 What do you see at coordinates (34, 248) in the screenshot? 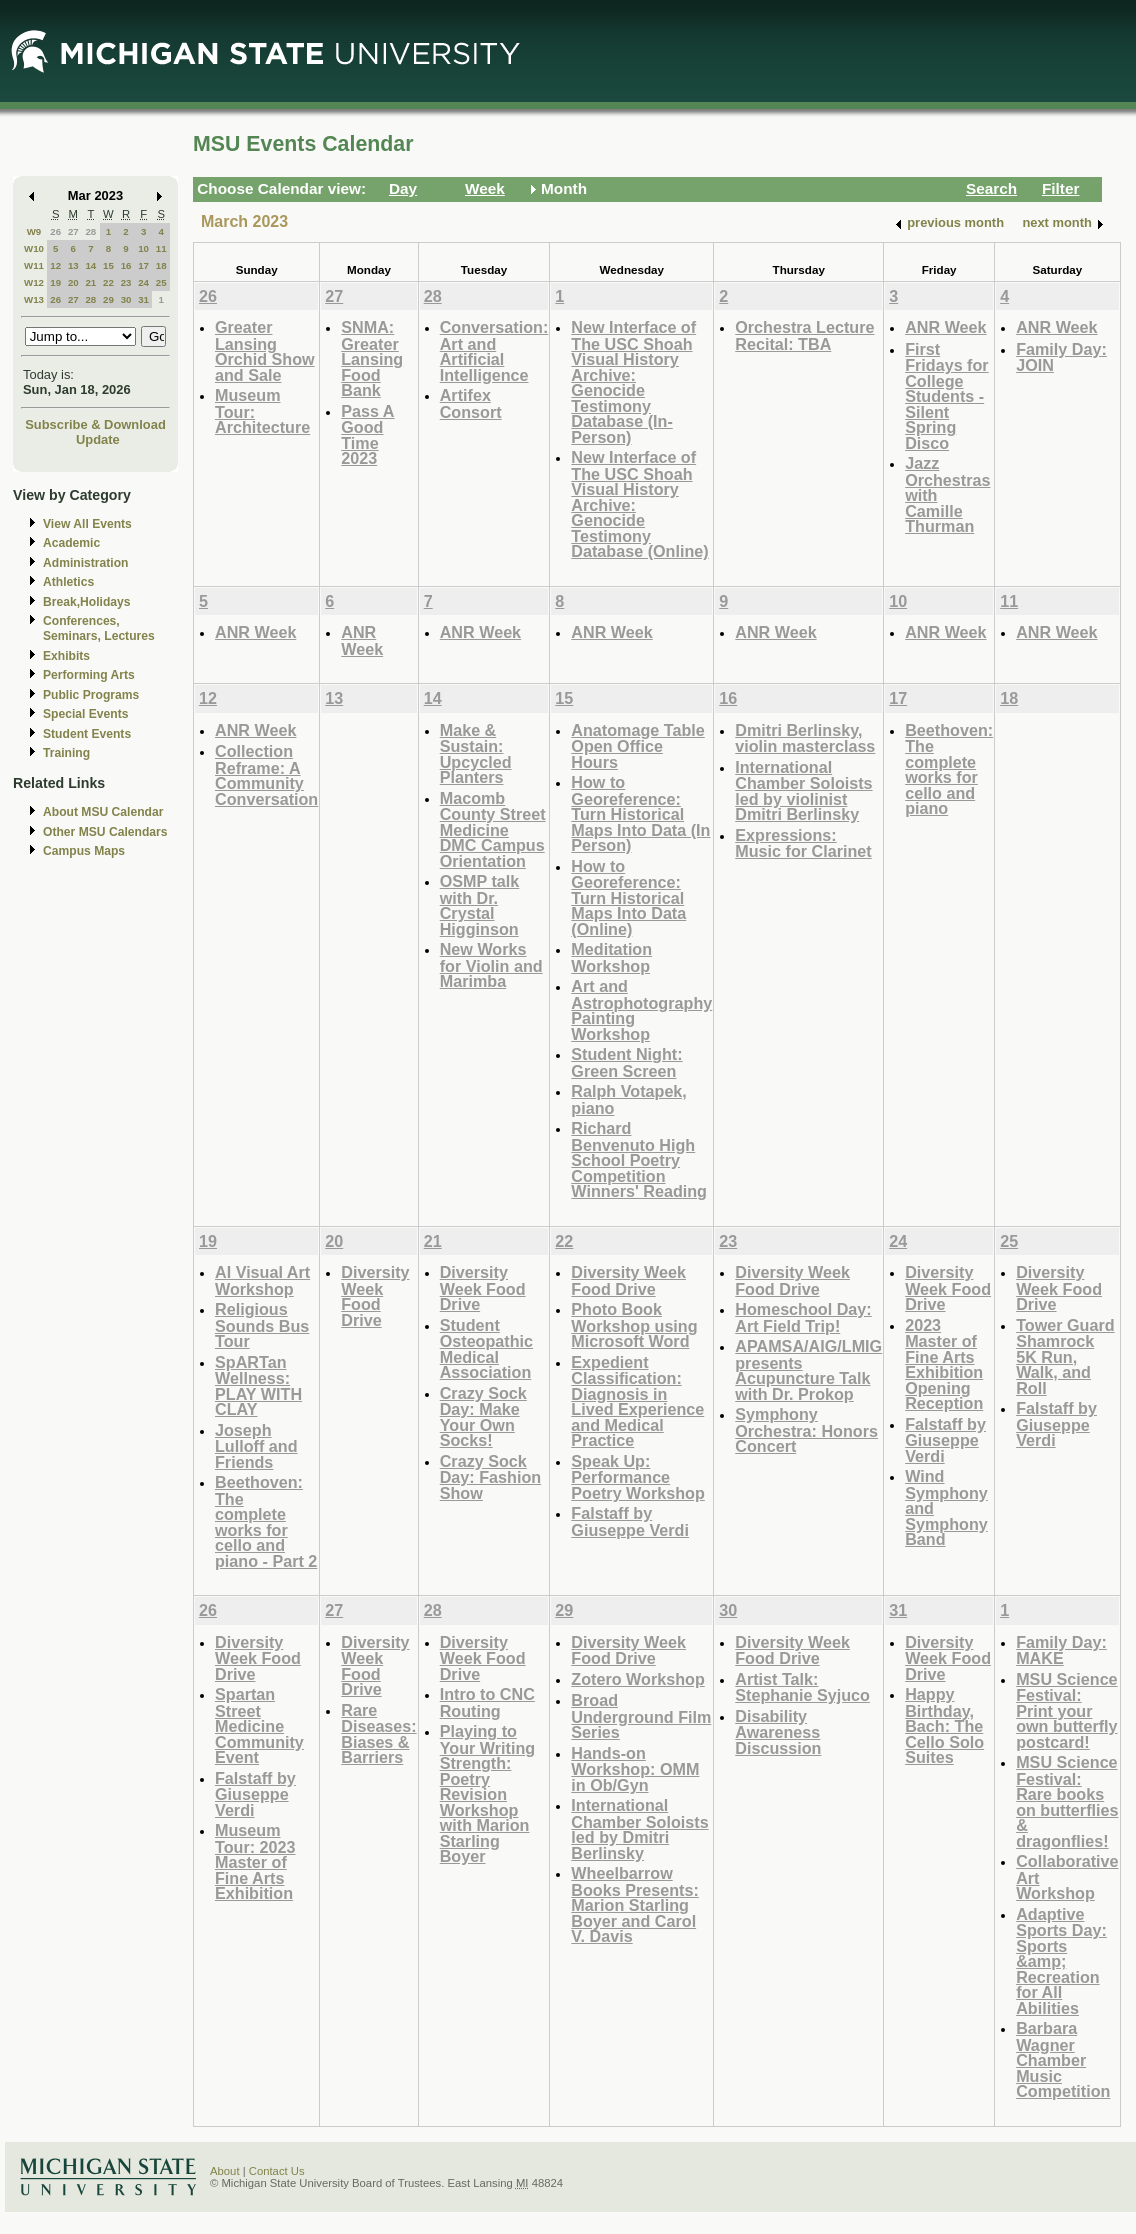
I see `W10` at bounding box center [34, 248].